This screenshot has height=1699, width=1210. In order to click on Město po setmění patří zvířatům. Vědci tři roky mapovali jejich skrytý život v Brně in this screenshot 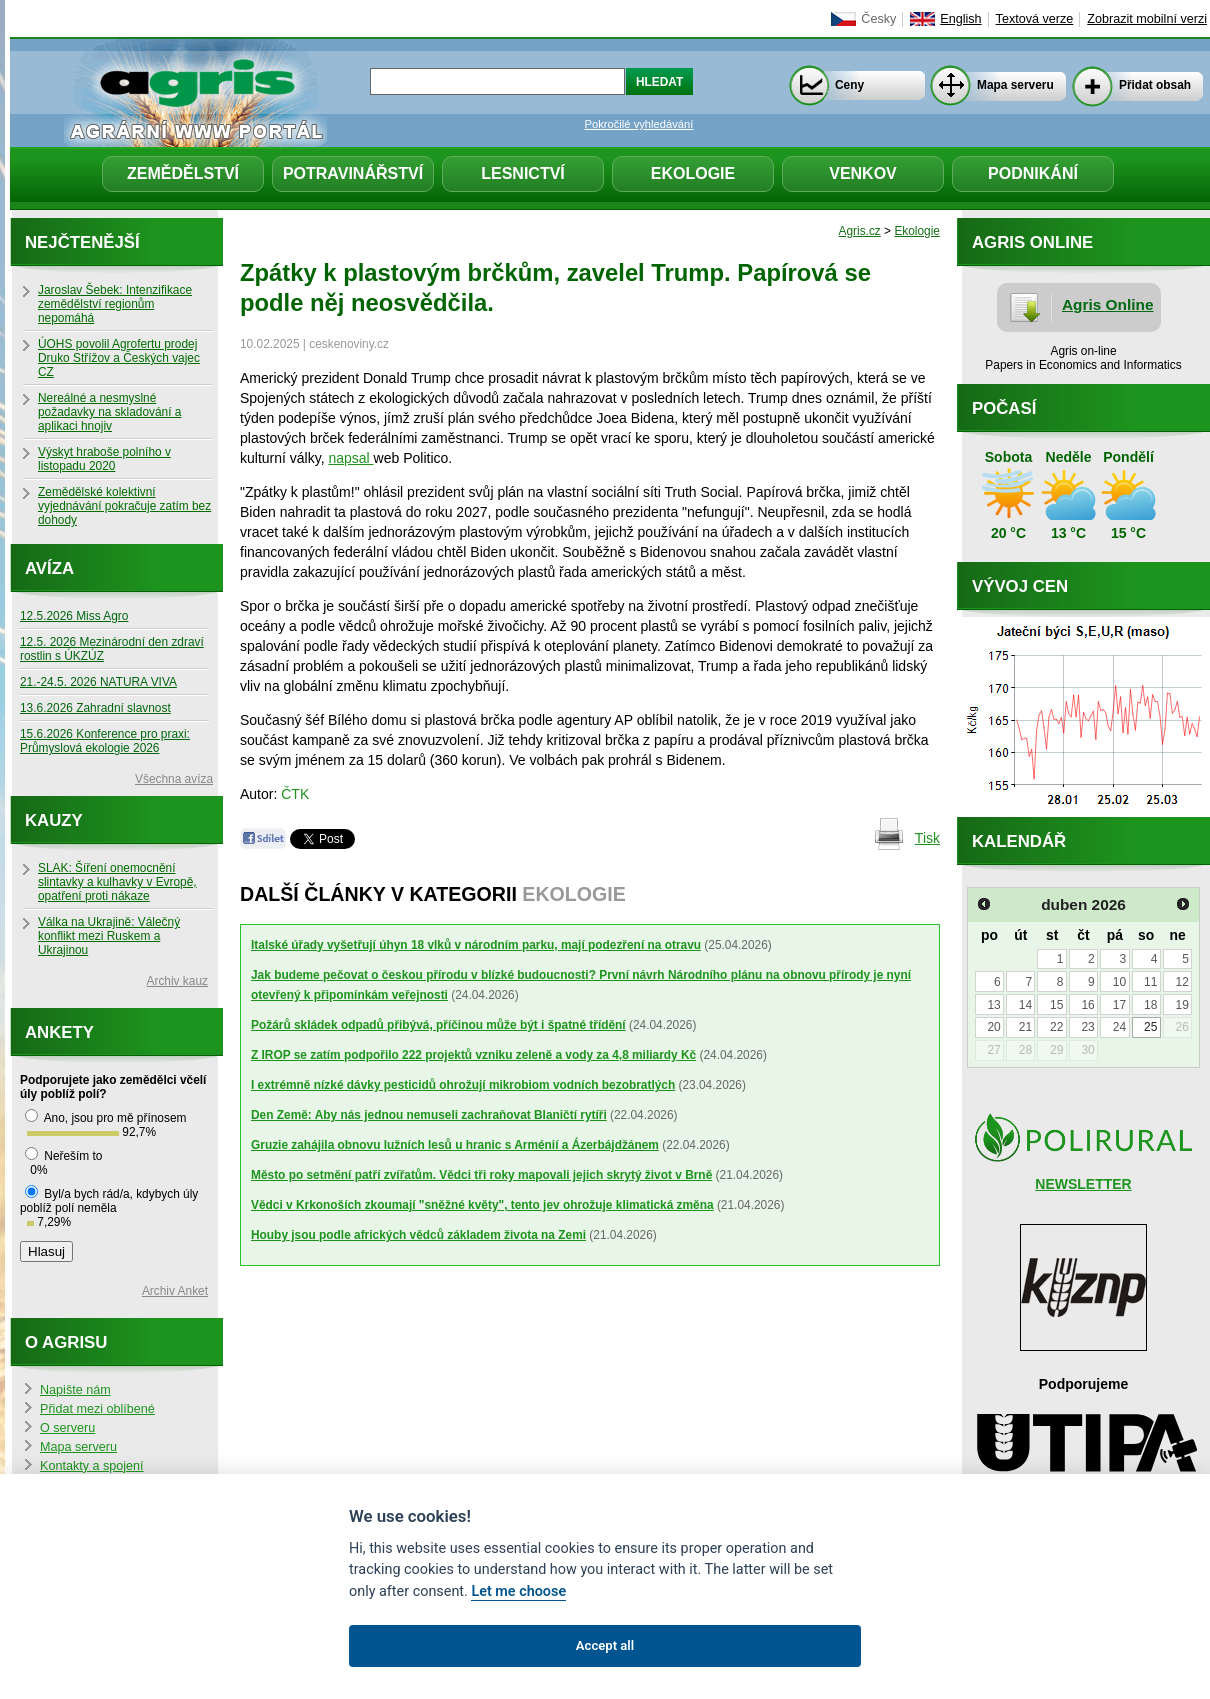, I will do `click(481, 1175)`.